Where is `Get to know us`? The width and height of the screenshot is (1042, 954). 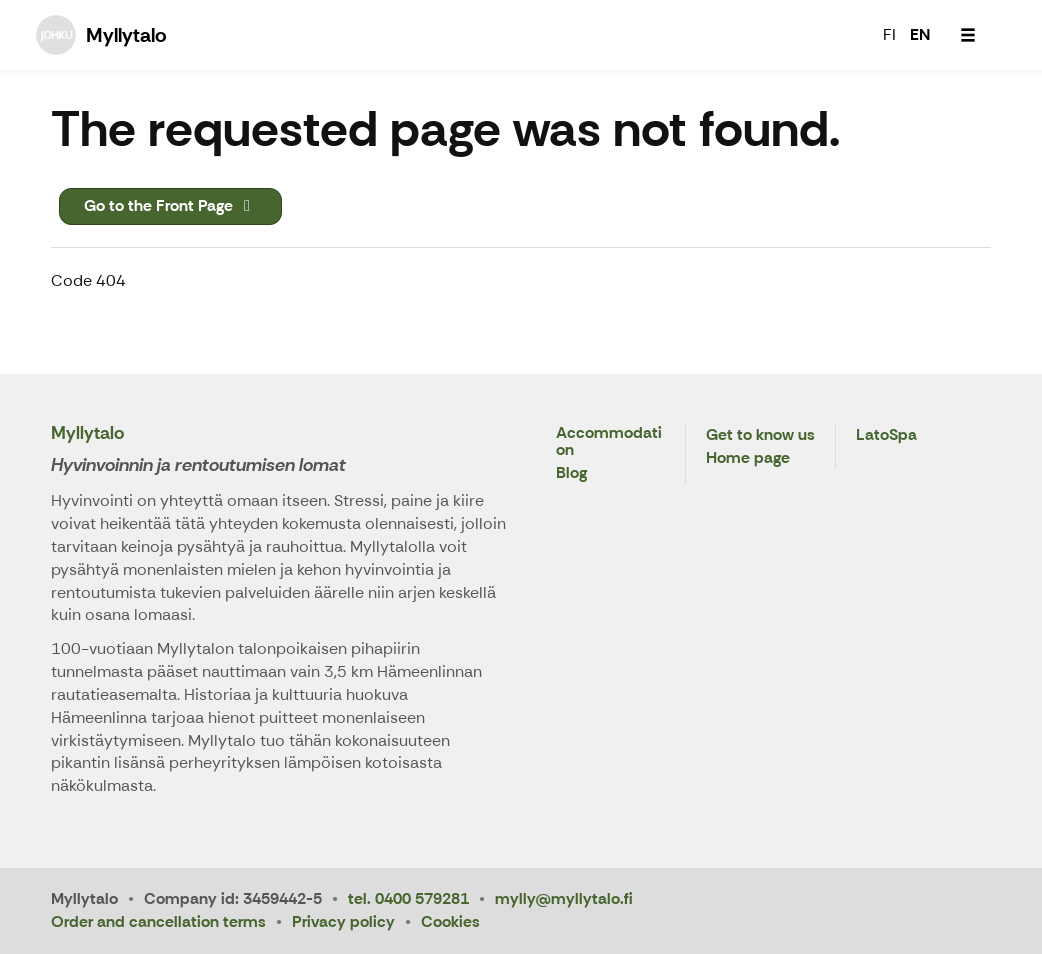
Get to know us is located at coordinates (760, 435).